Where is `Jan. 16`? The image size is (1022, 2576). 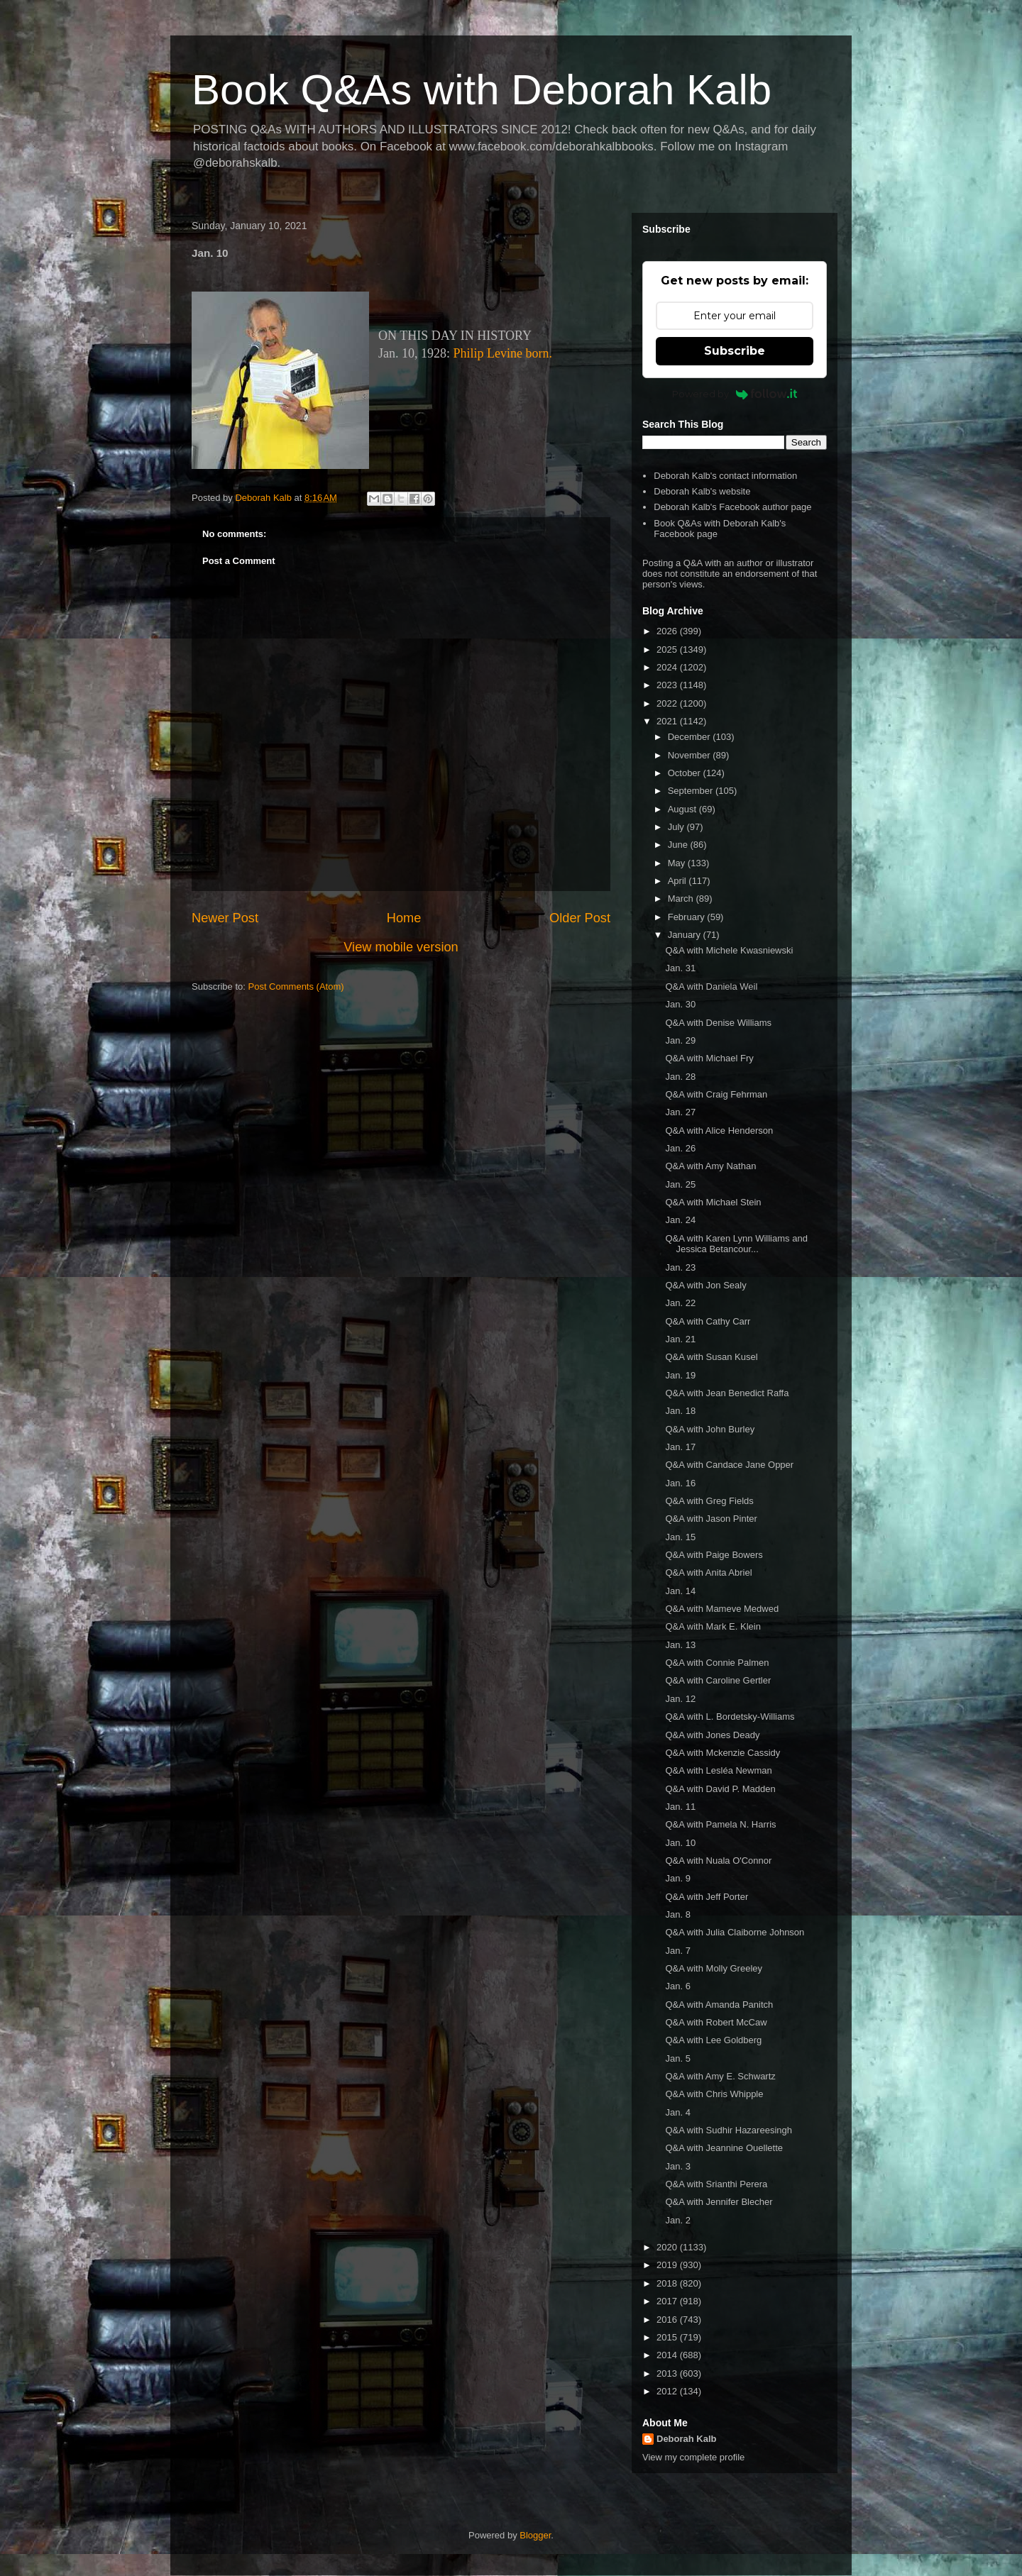
Jan. 16 is located at coordinates (680, 1483).